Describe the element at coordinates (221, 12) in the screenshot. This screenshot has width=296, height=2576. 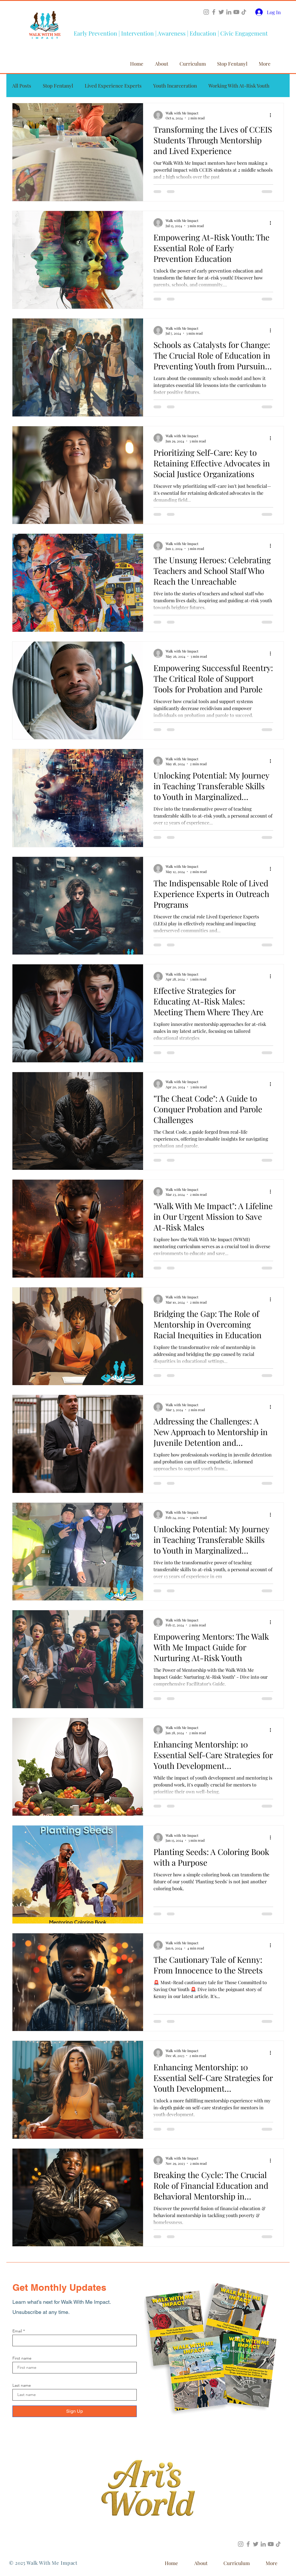
I see `[Twitter]` at that location.